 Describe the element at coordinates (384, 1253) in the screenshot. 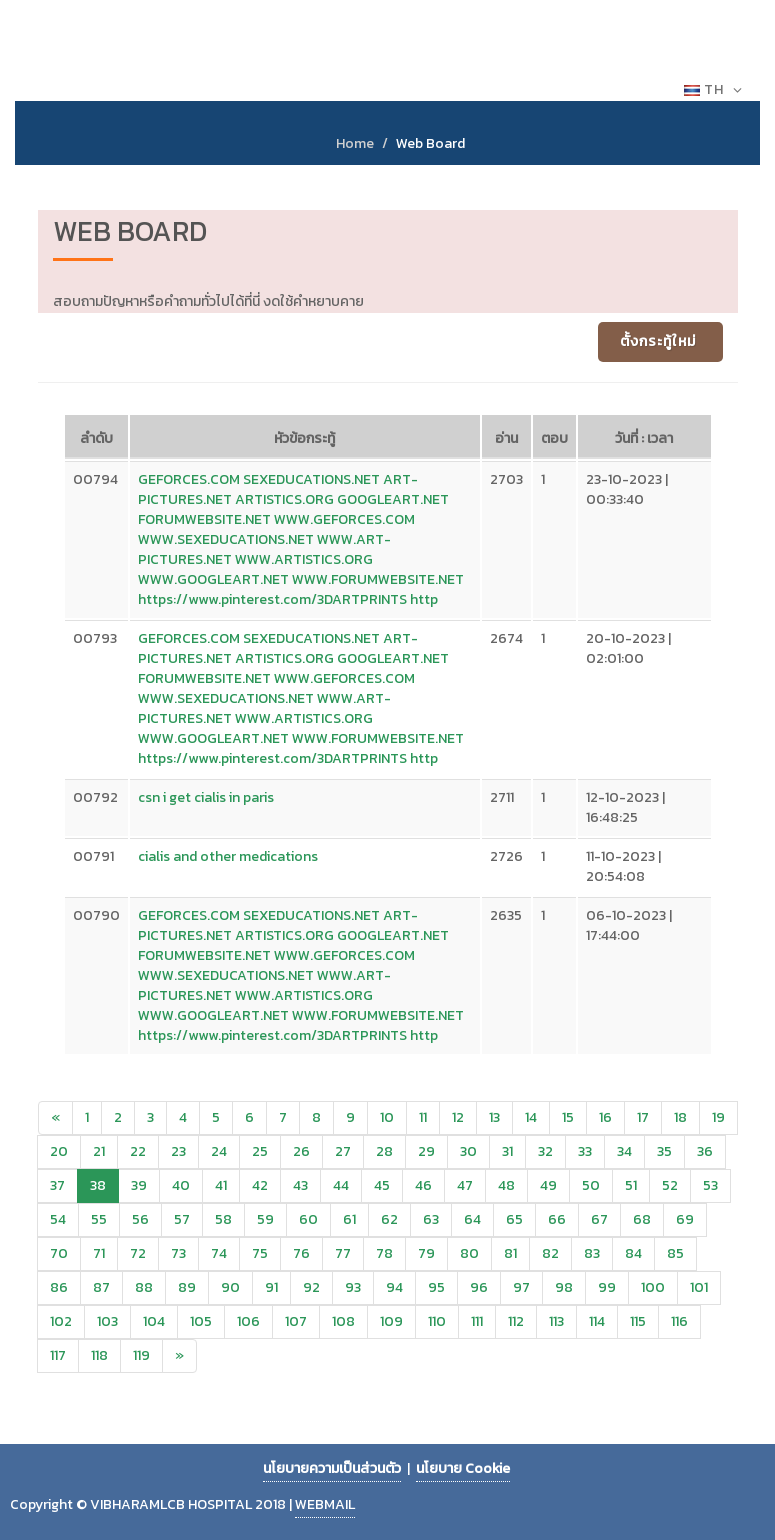

I see `78` at that location.